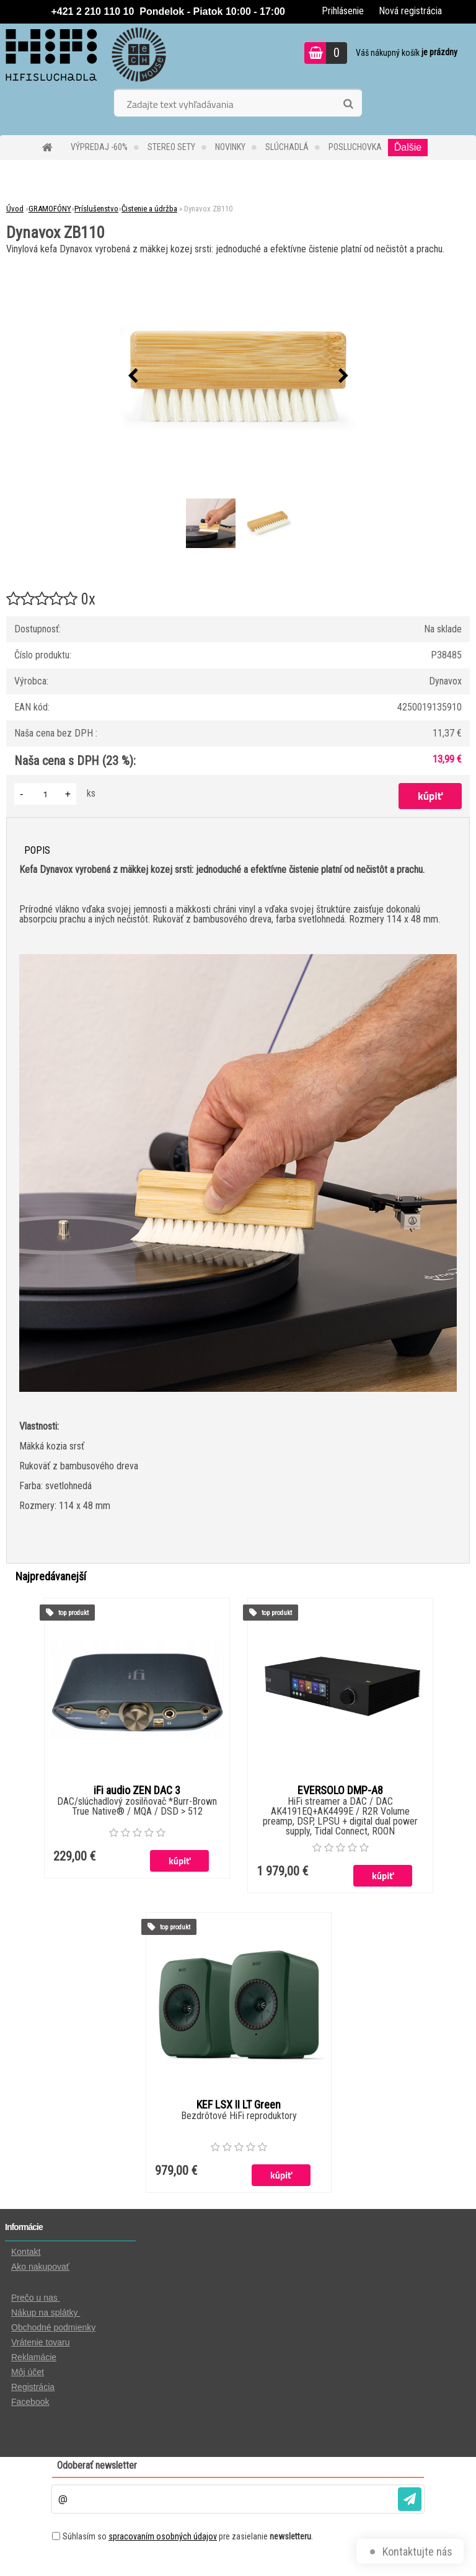 The image size is (476, 2576). I want to click on KEF LSX II LT Green, so click(238, 2105).